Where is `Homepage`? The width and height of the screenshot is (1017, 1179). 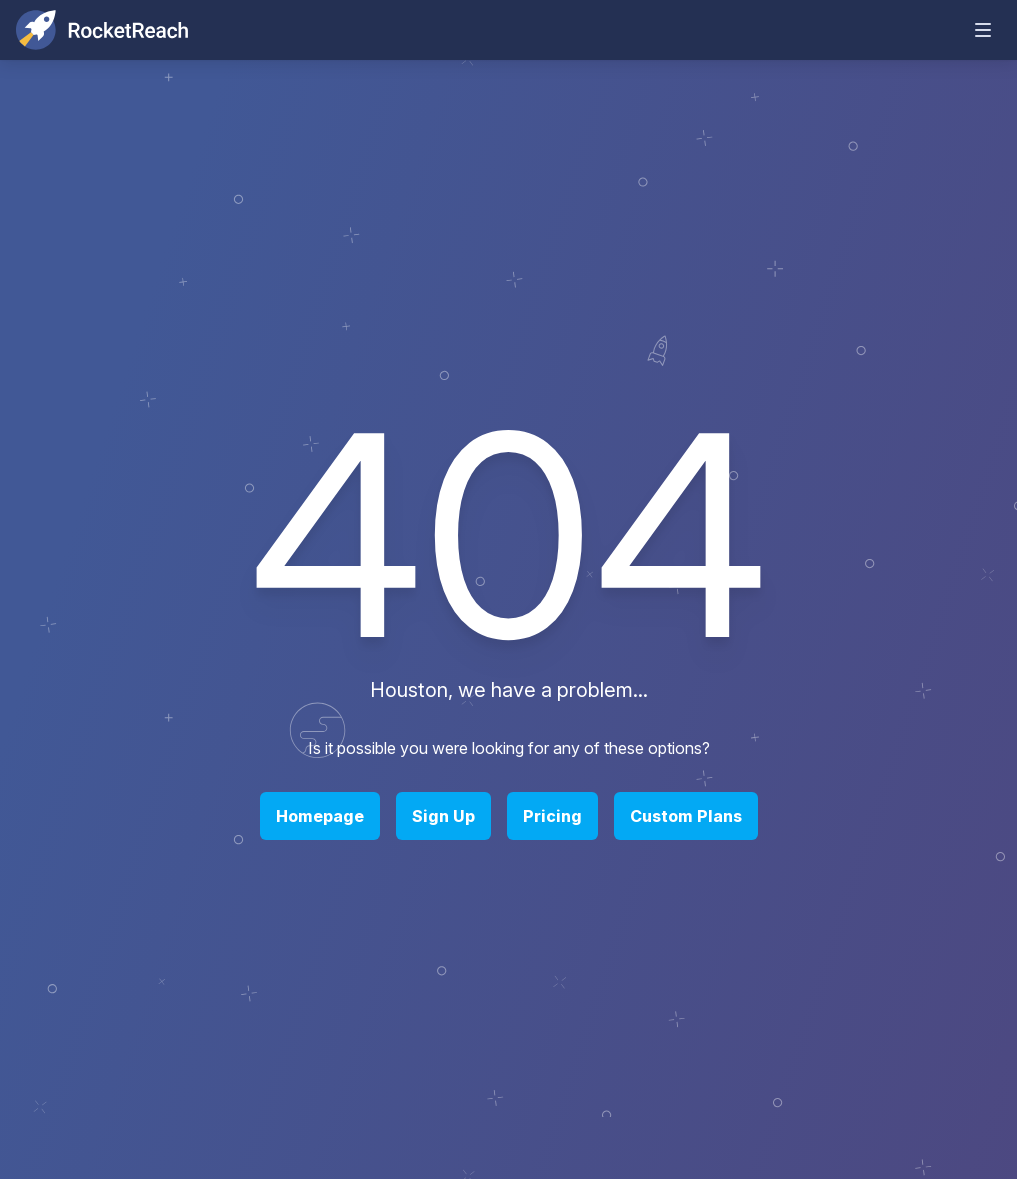
Homepage is located at coordinates (320, 816).